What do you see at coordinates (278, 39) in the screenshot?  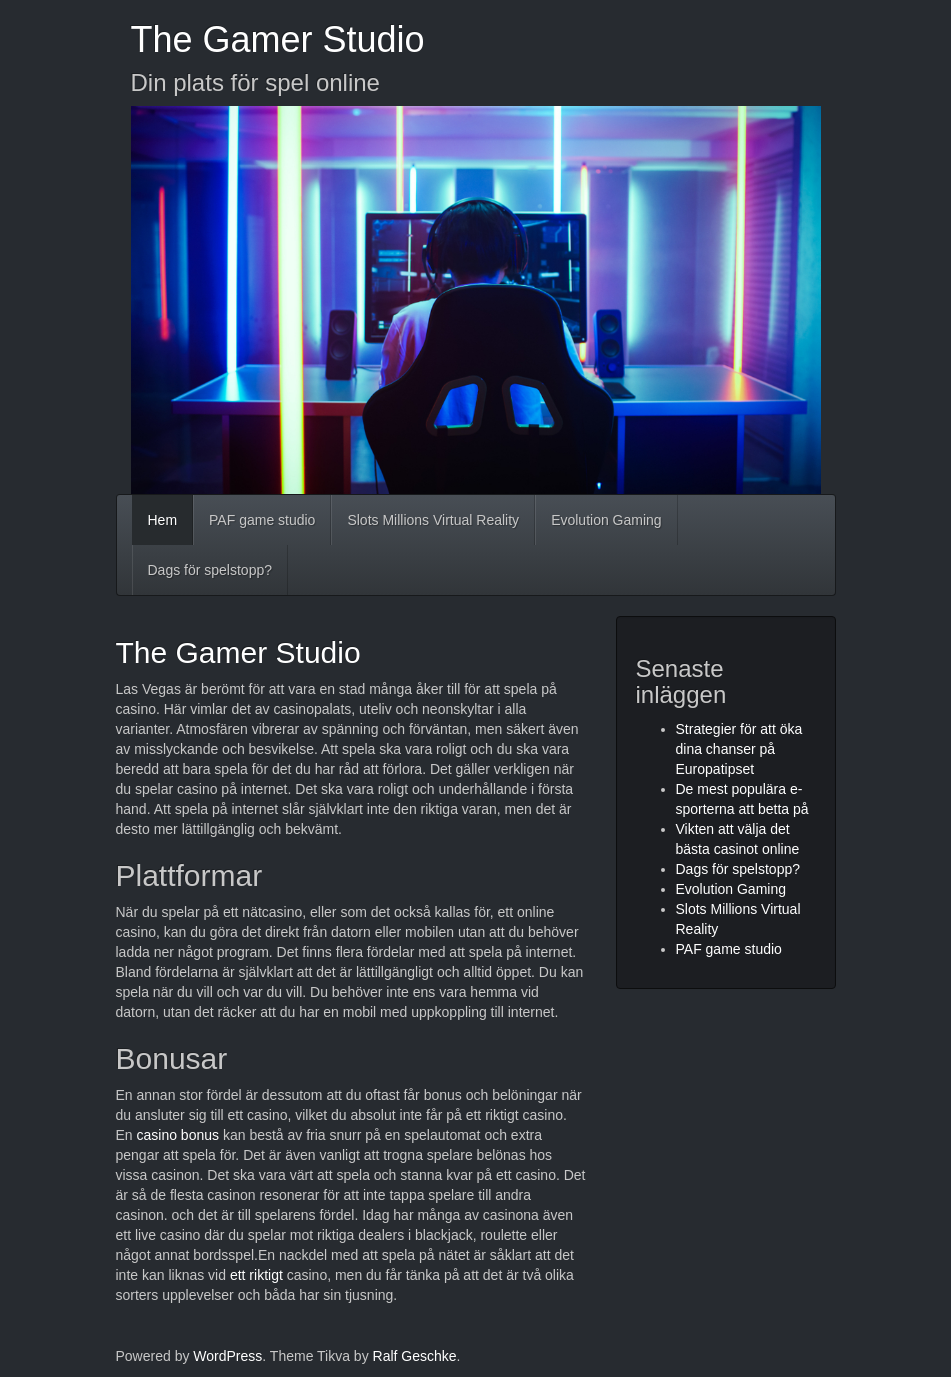 I see `The Gamer Studio` at bounding box center [278, 39].